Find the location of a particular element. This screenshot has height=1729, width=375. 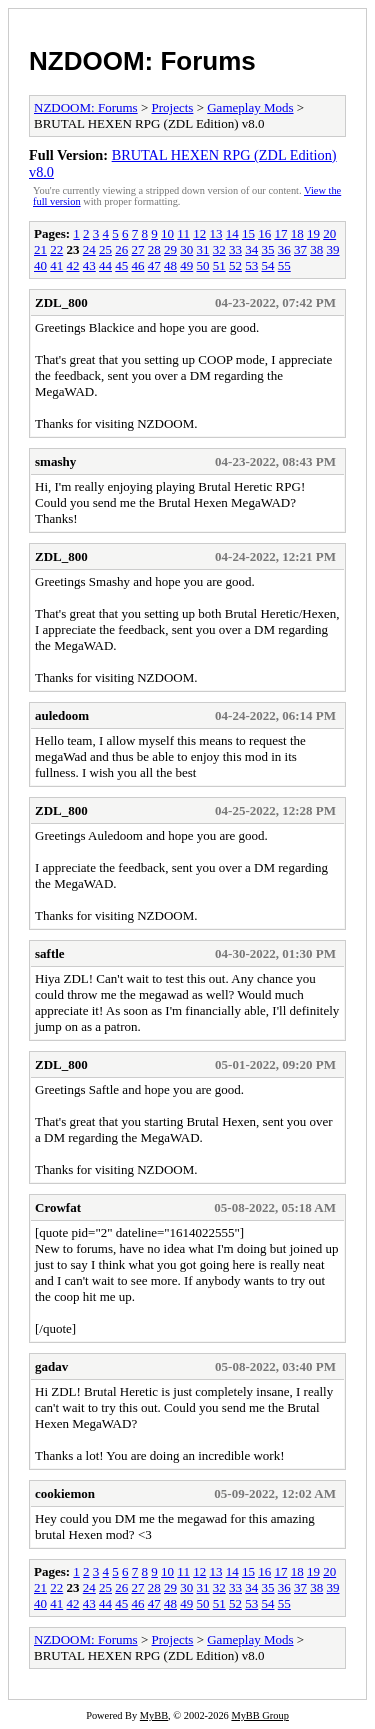

44 is located at coordinates (105, 265).